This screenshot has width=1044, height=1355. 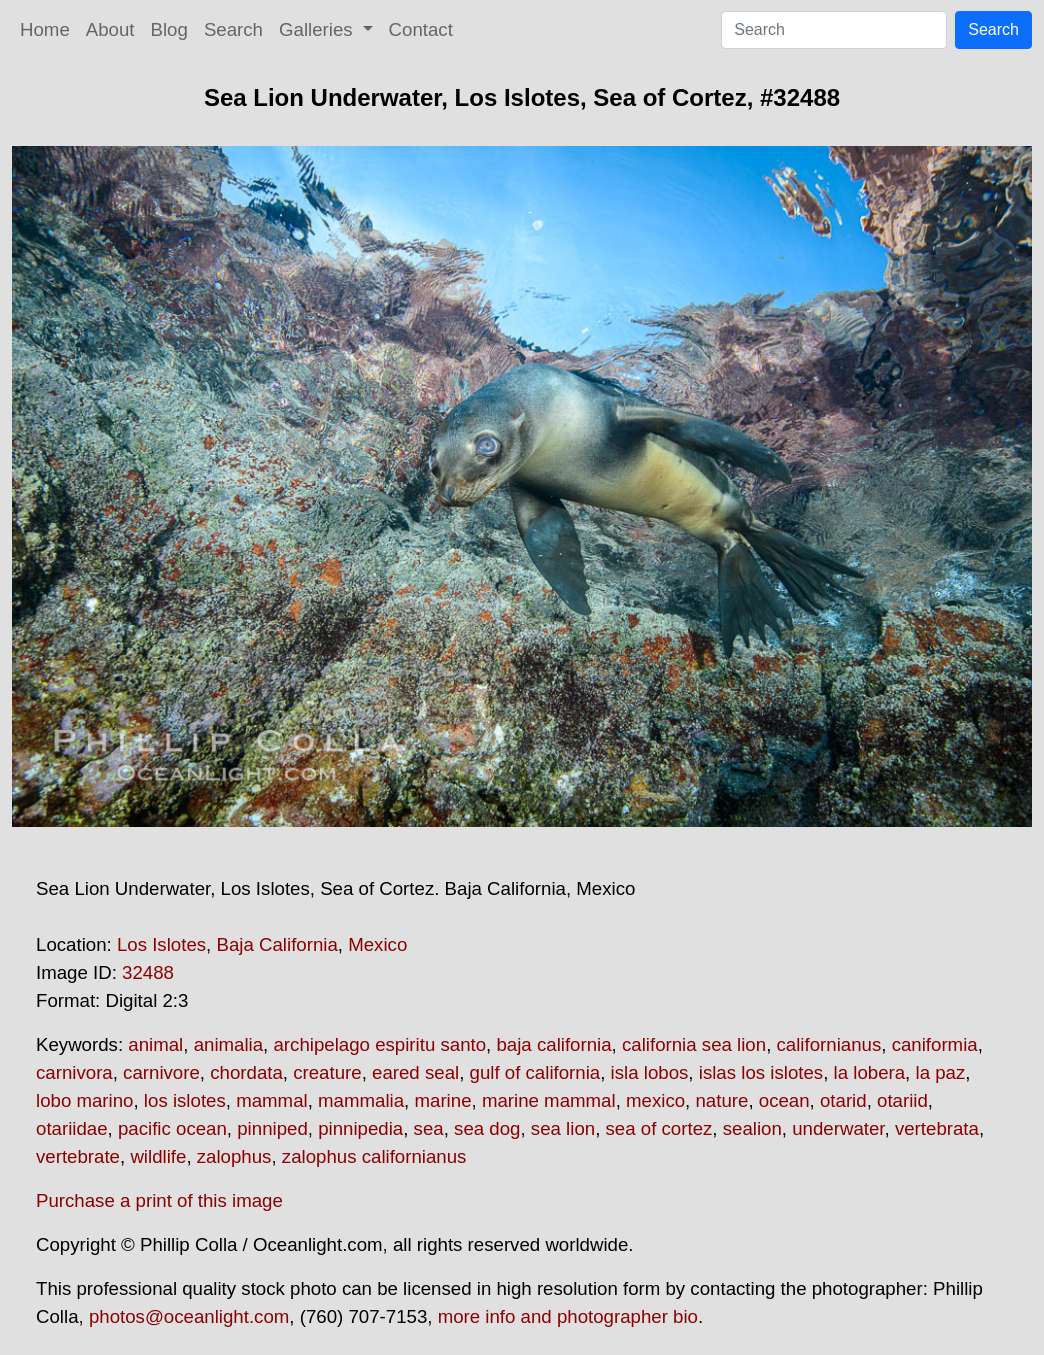 I want to click on marine mammal, so click(x=549, y=1100).